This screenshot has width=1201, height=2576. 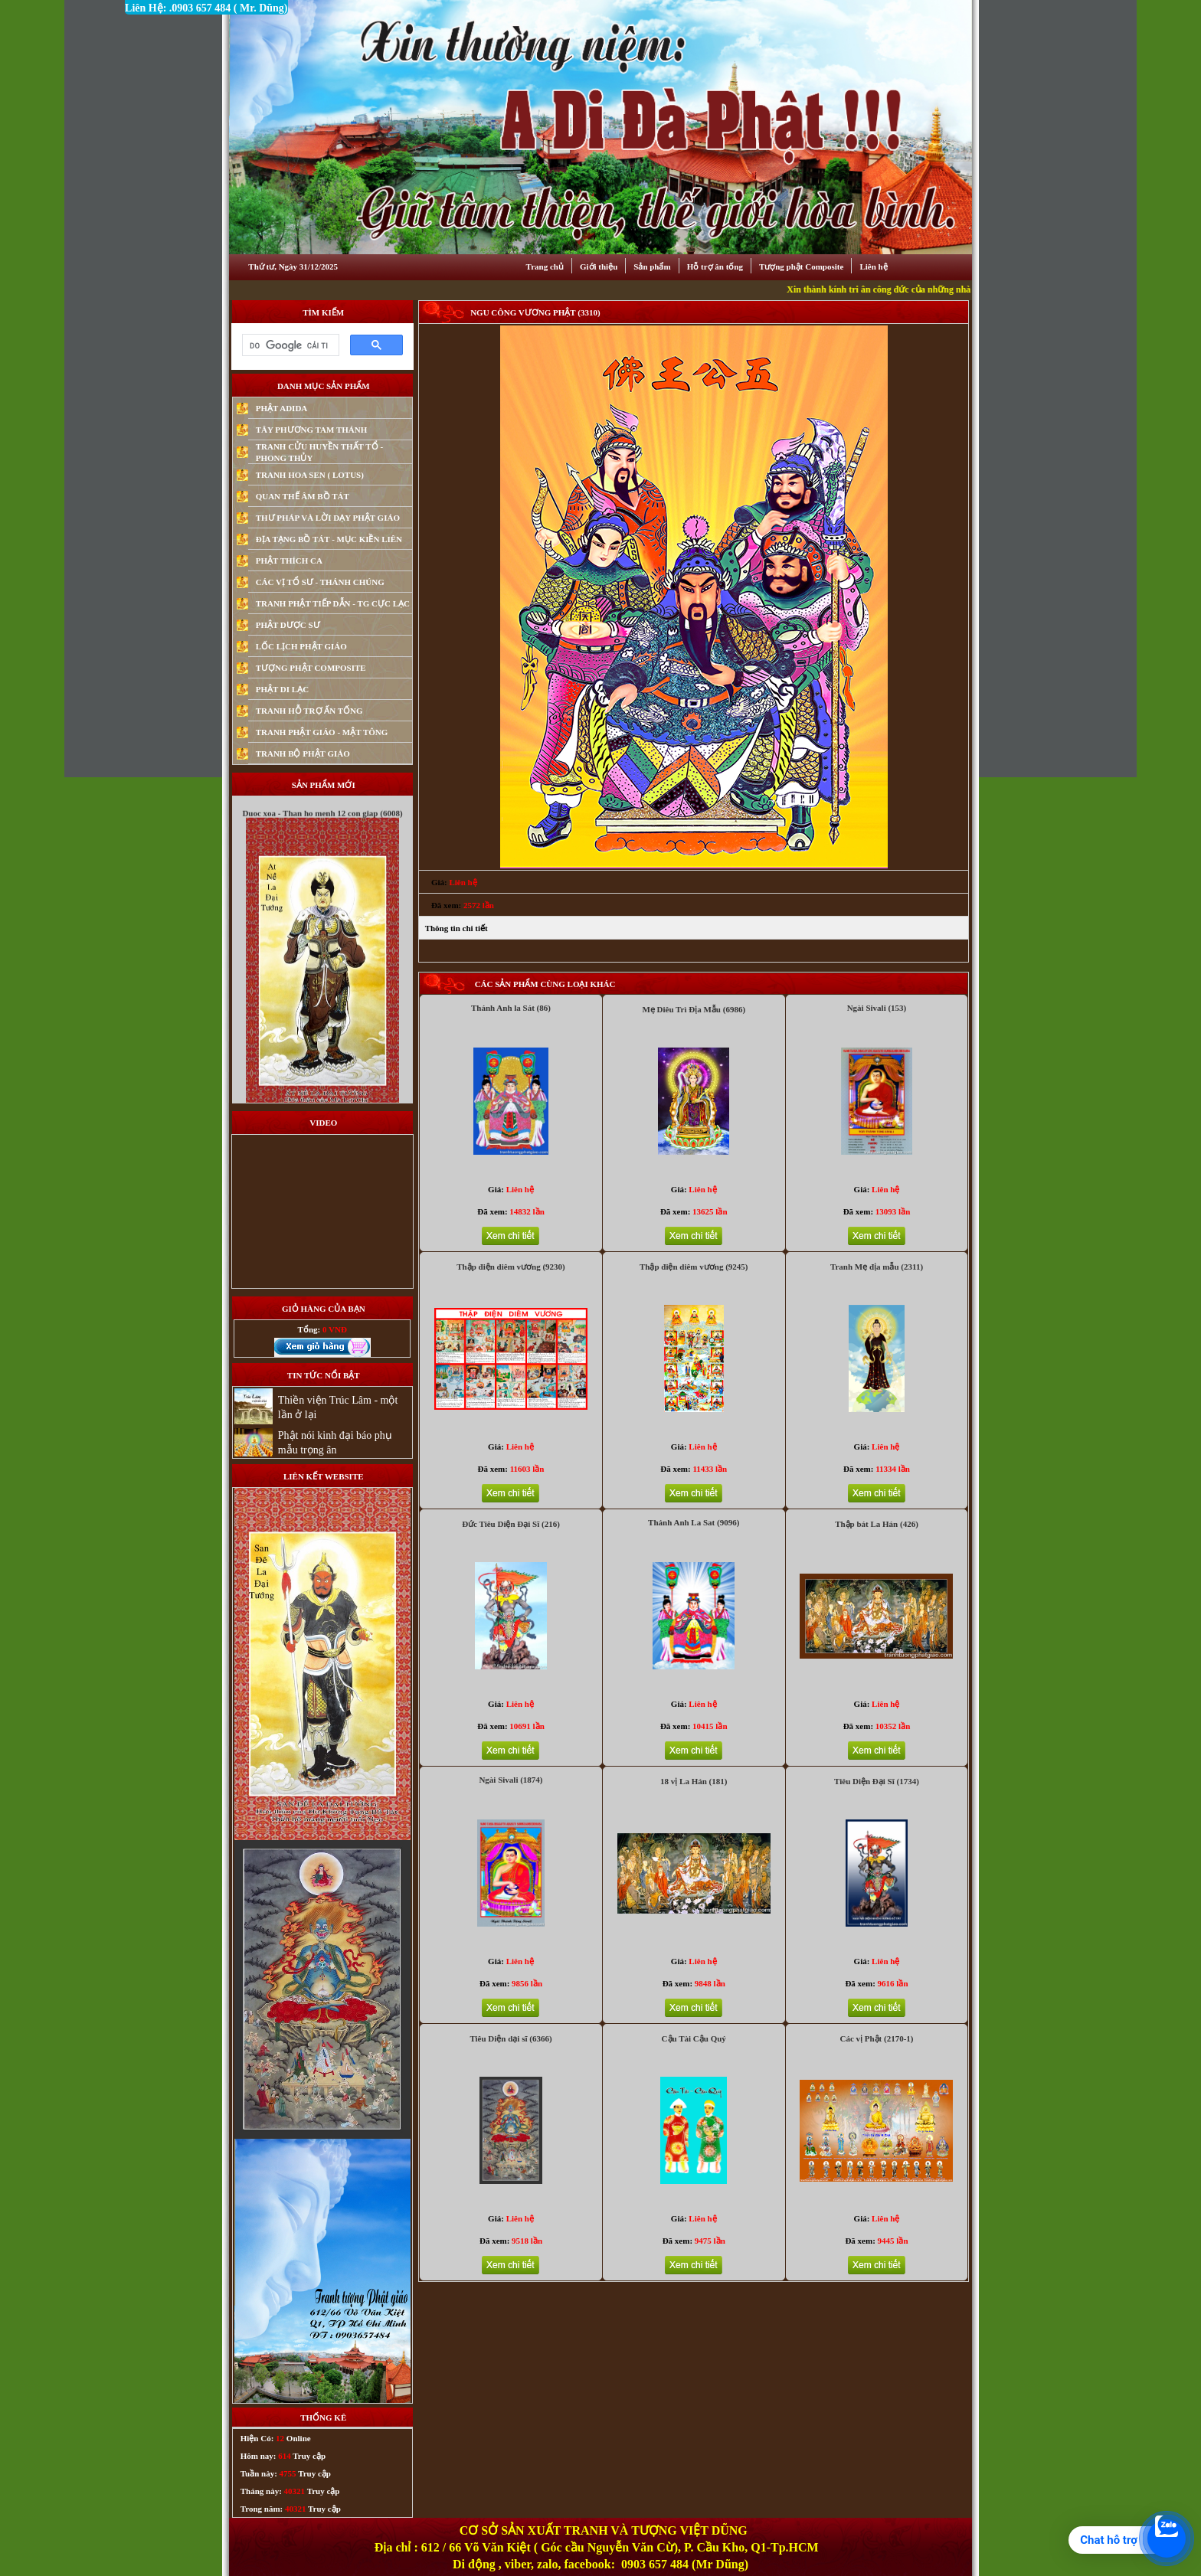 What do you see at coordinates (311, 667) in the screenshot?
I see `TƯỢNG PHẬT COMPOSITE` at bounding box center [311, 667].